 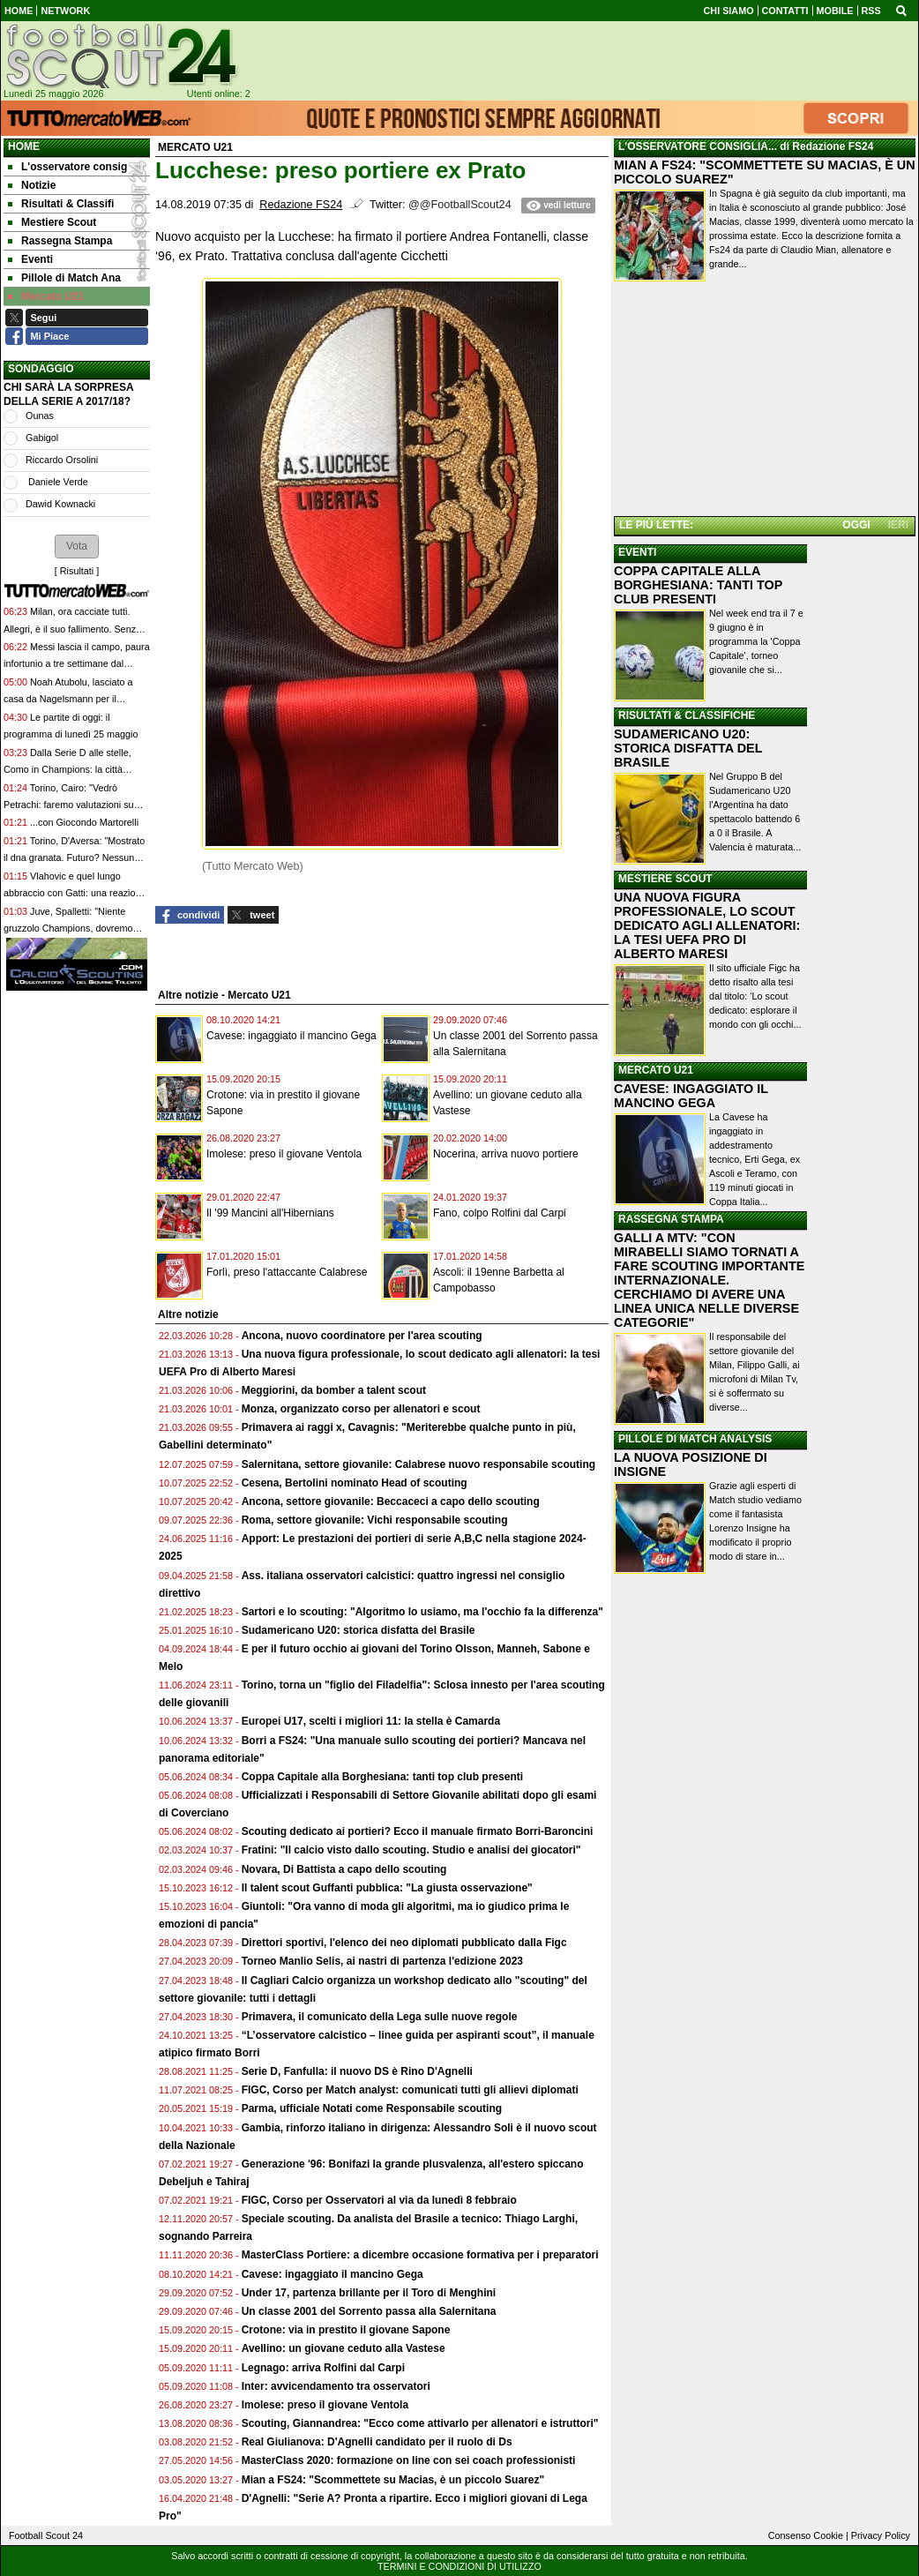 What do you see at coordinates (880, 2535) in the screenshot?
I see `Privacy Policy` at bounding box center [880, 2535].